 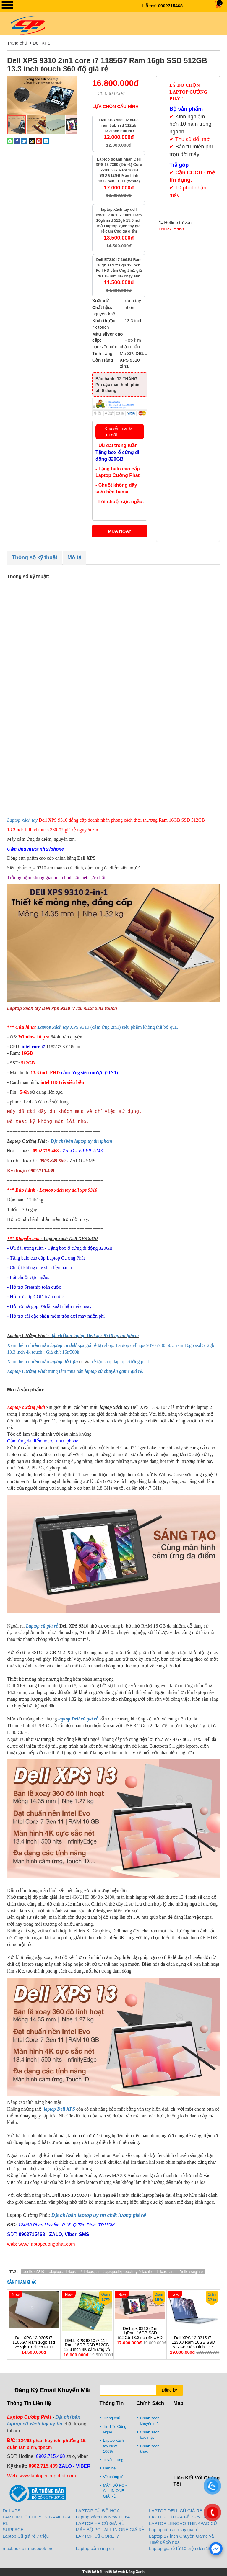 I want to click on Đăng ký, so click(x=169, y=2390).